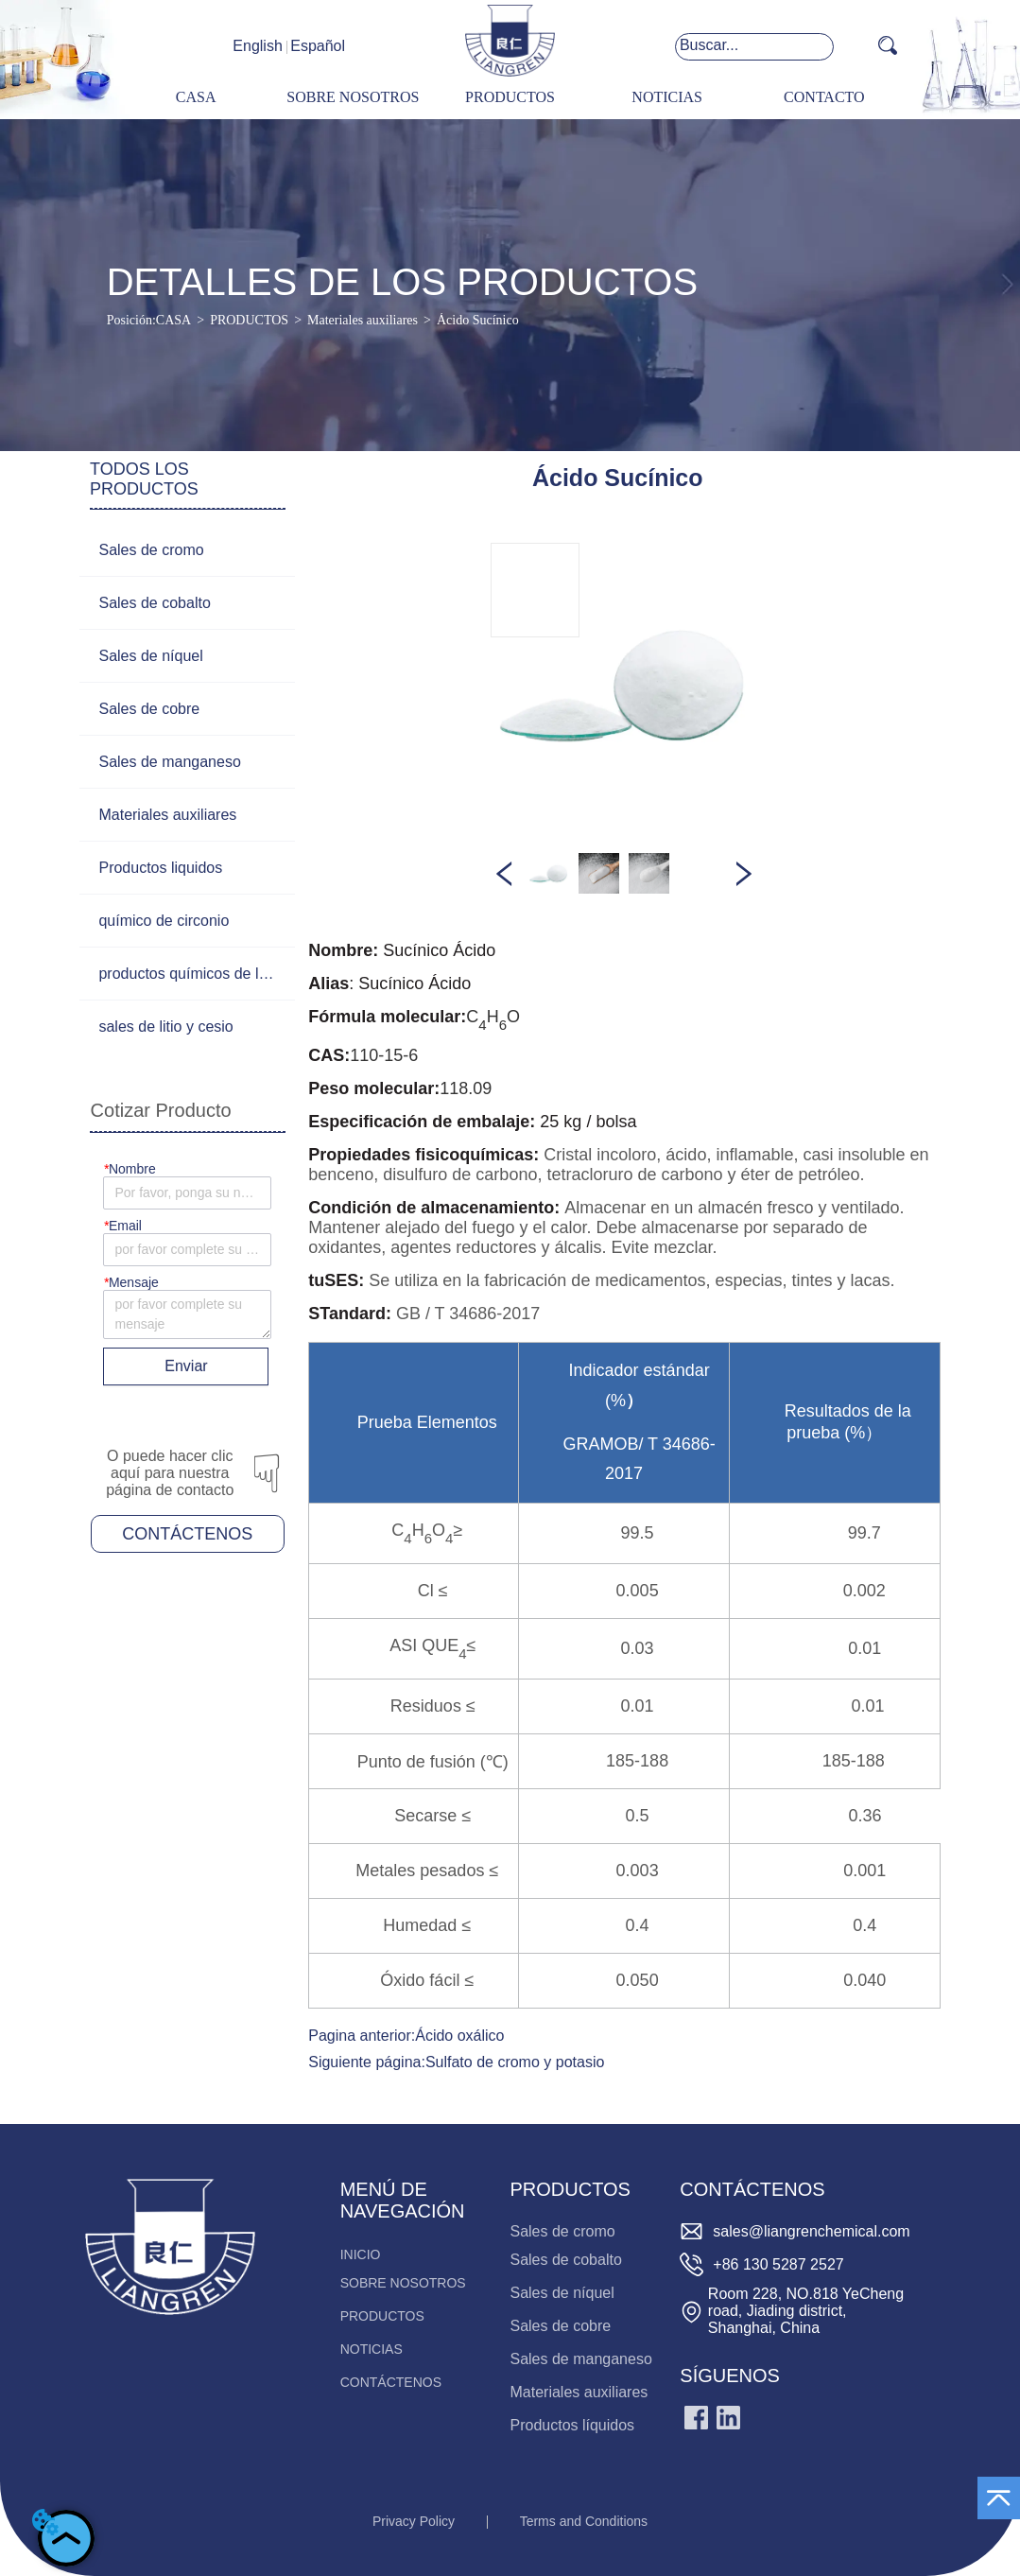  Describe the element at coordinates (584, 2521) in the screenshot. I see `Terms and Conditions` at that location.